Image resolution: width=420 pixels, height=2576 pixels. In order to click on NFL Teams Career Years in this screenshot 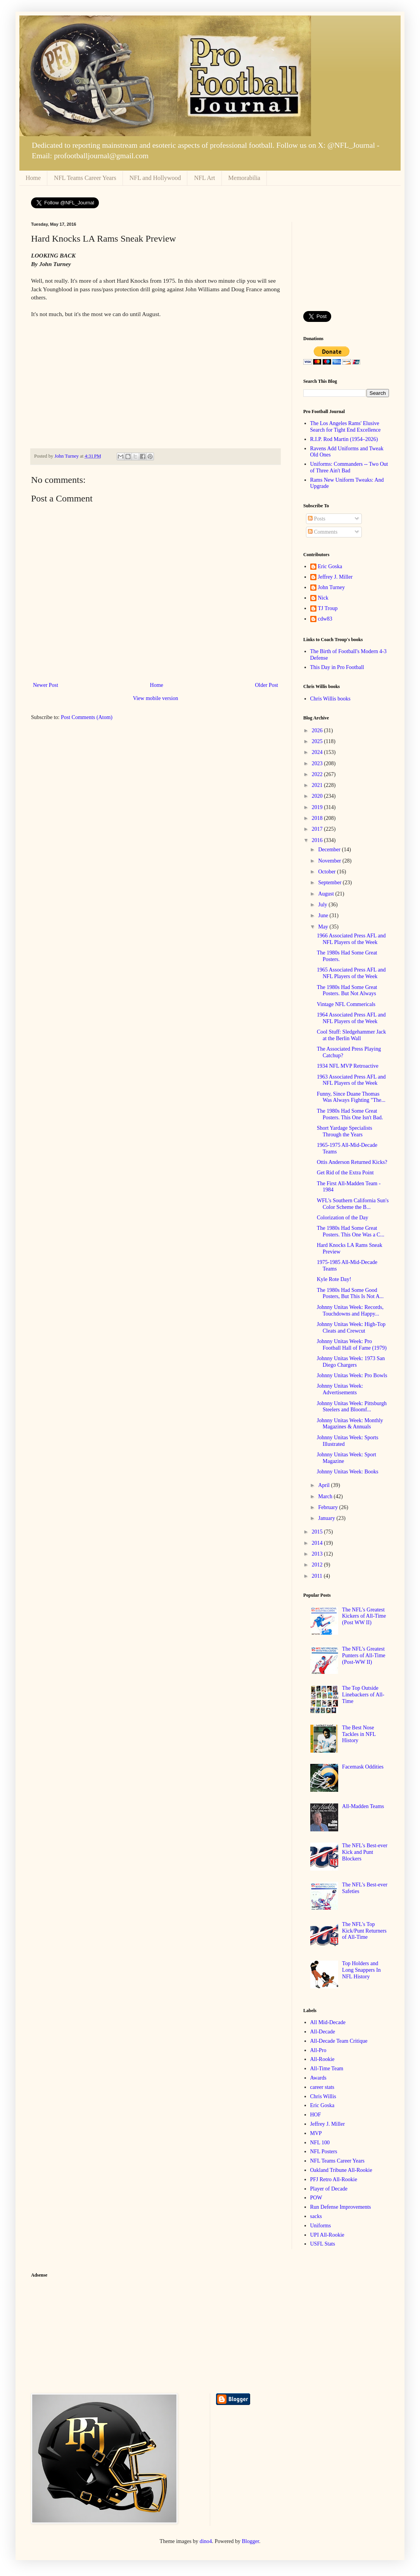, I will do `click(85, 178)`.